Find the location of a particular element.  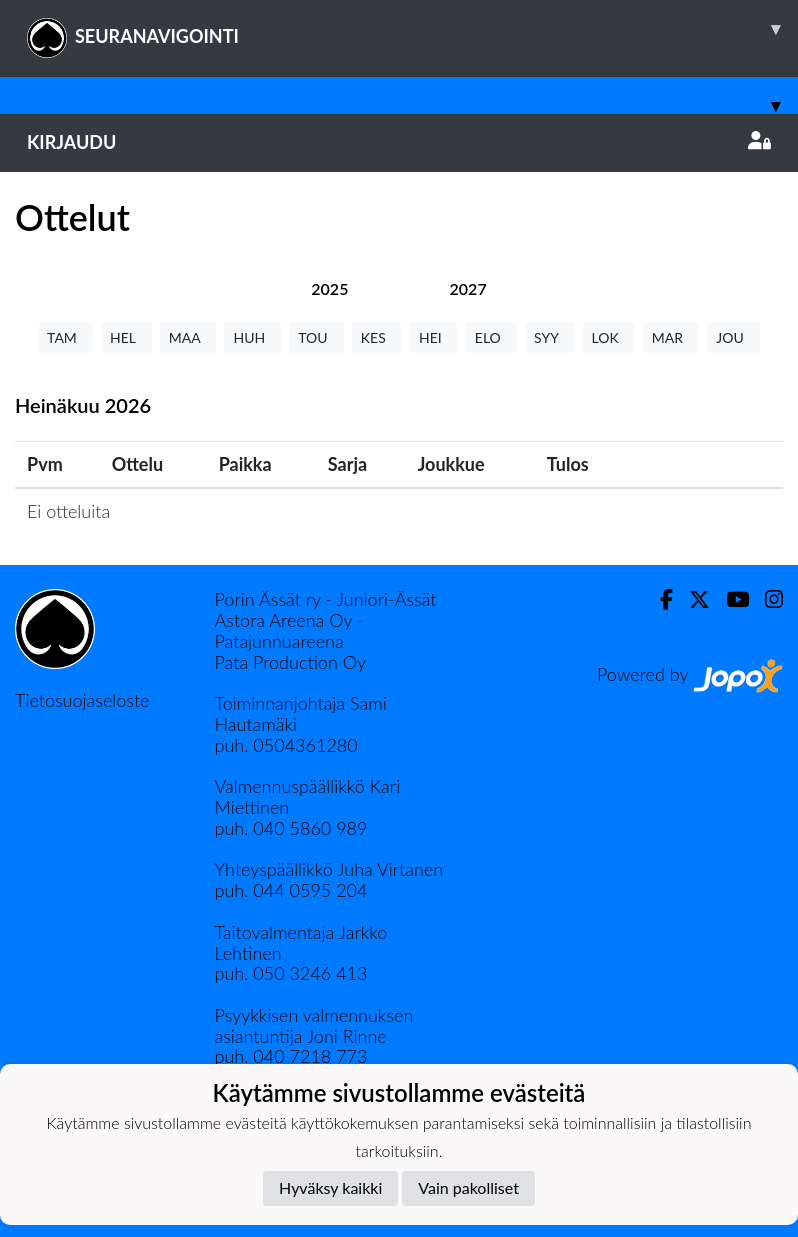

Kirjaudu is located at coordinates (399, 142).